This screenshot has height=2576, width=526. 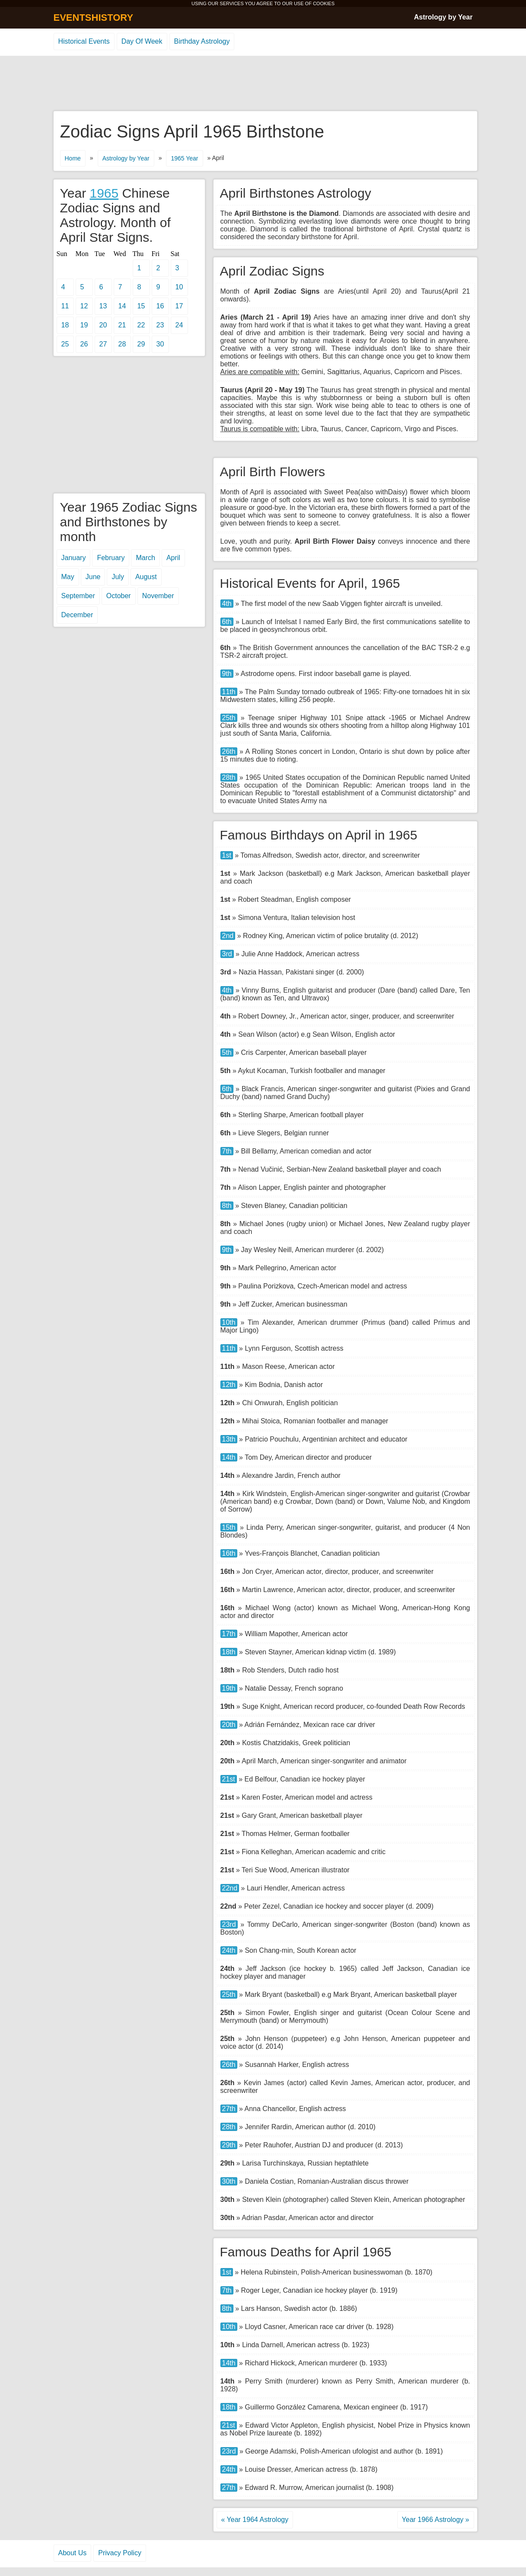 What do you see at coordinates (84, 325) in the screenshot?
I see `19` at bounding box center [84, 325].